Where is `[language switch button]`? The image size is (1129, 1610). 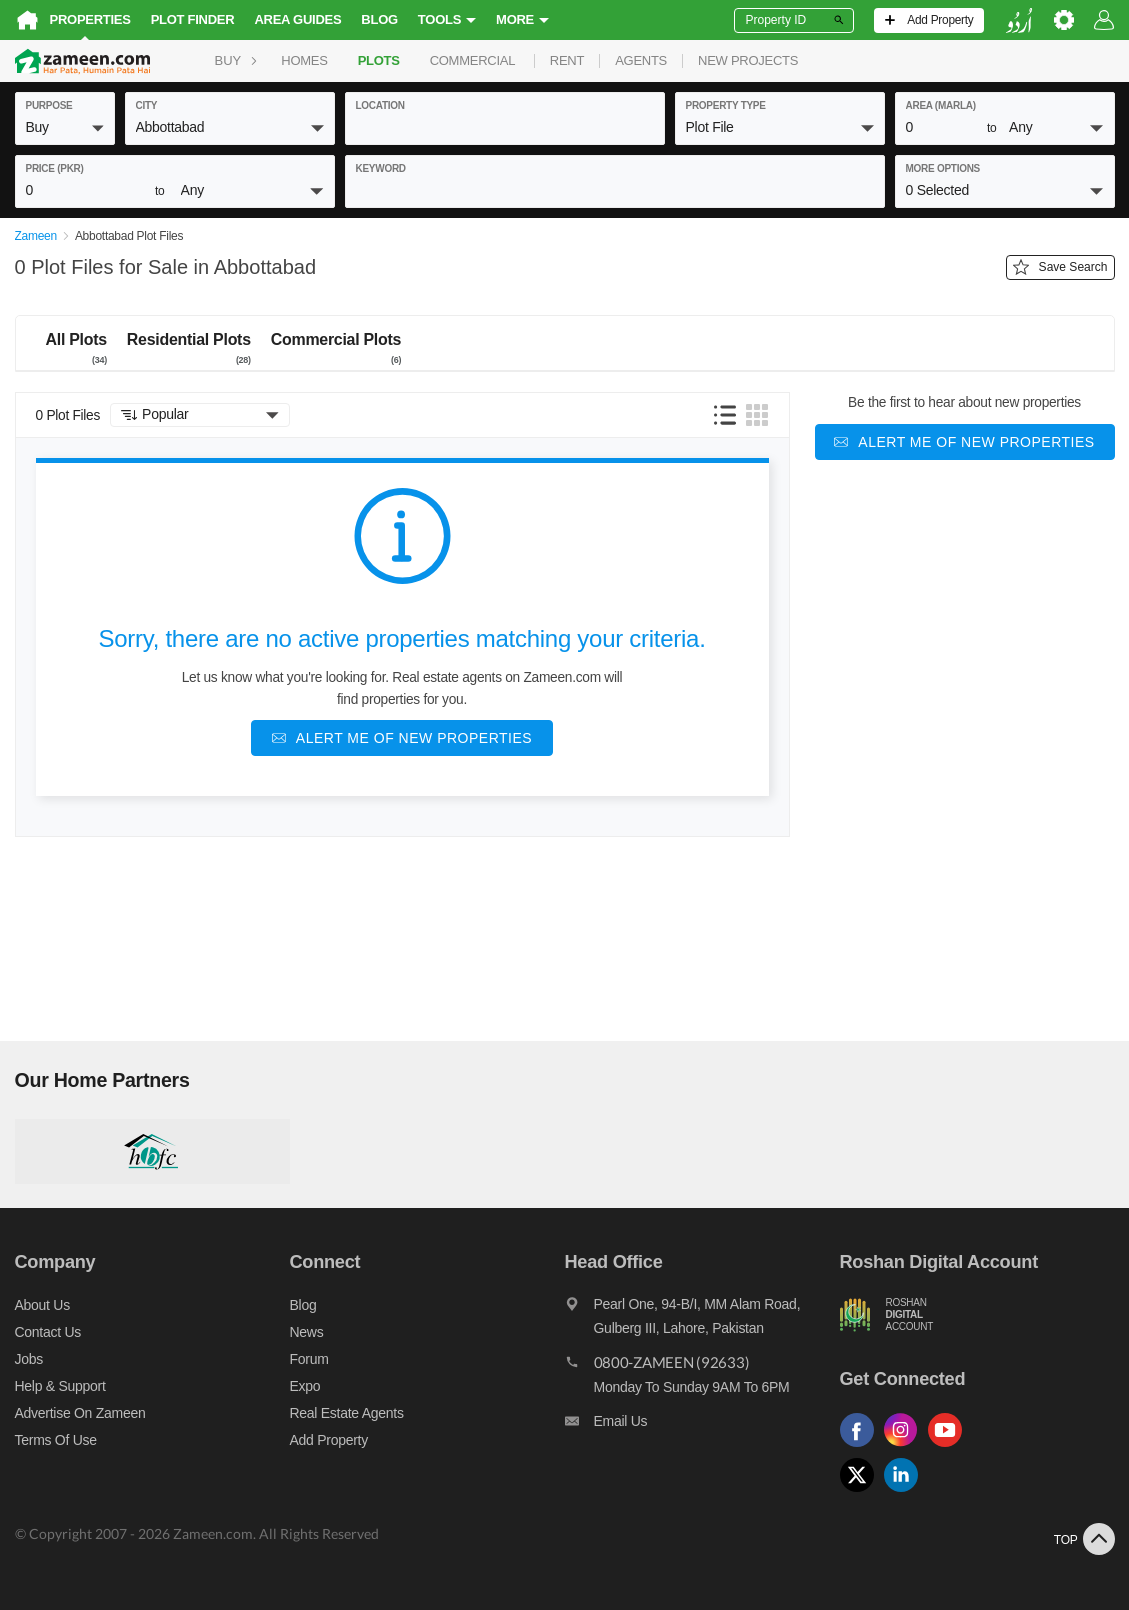 [language switch button] is located at coordinates (1019, 20).